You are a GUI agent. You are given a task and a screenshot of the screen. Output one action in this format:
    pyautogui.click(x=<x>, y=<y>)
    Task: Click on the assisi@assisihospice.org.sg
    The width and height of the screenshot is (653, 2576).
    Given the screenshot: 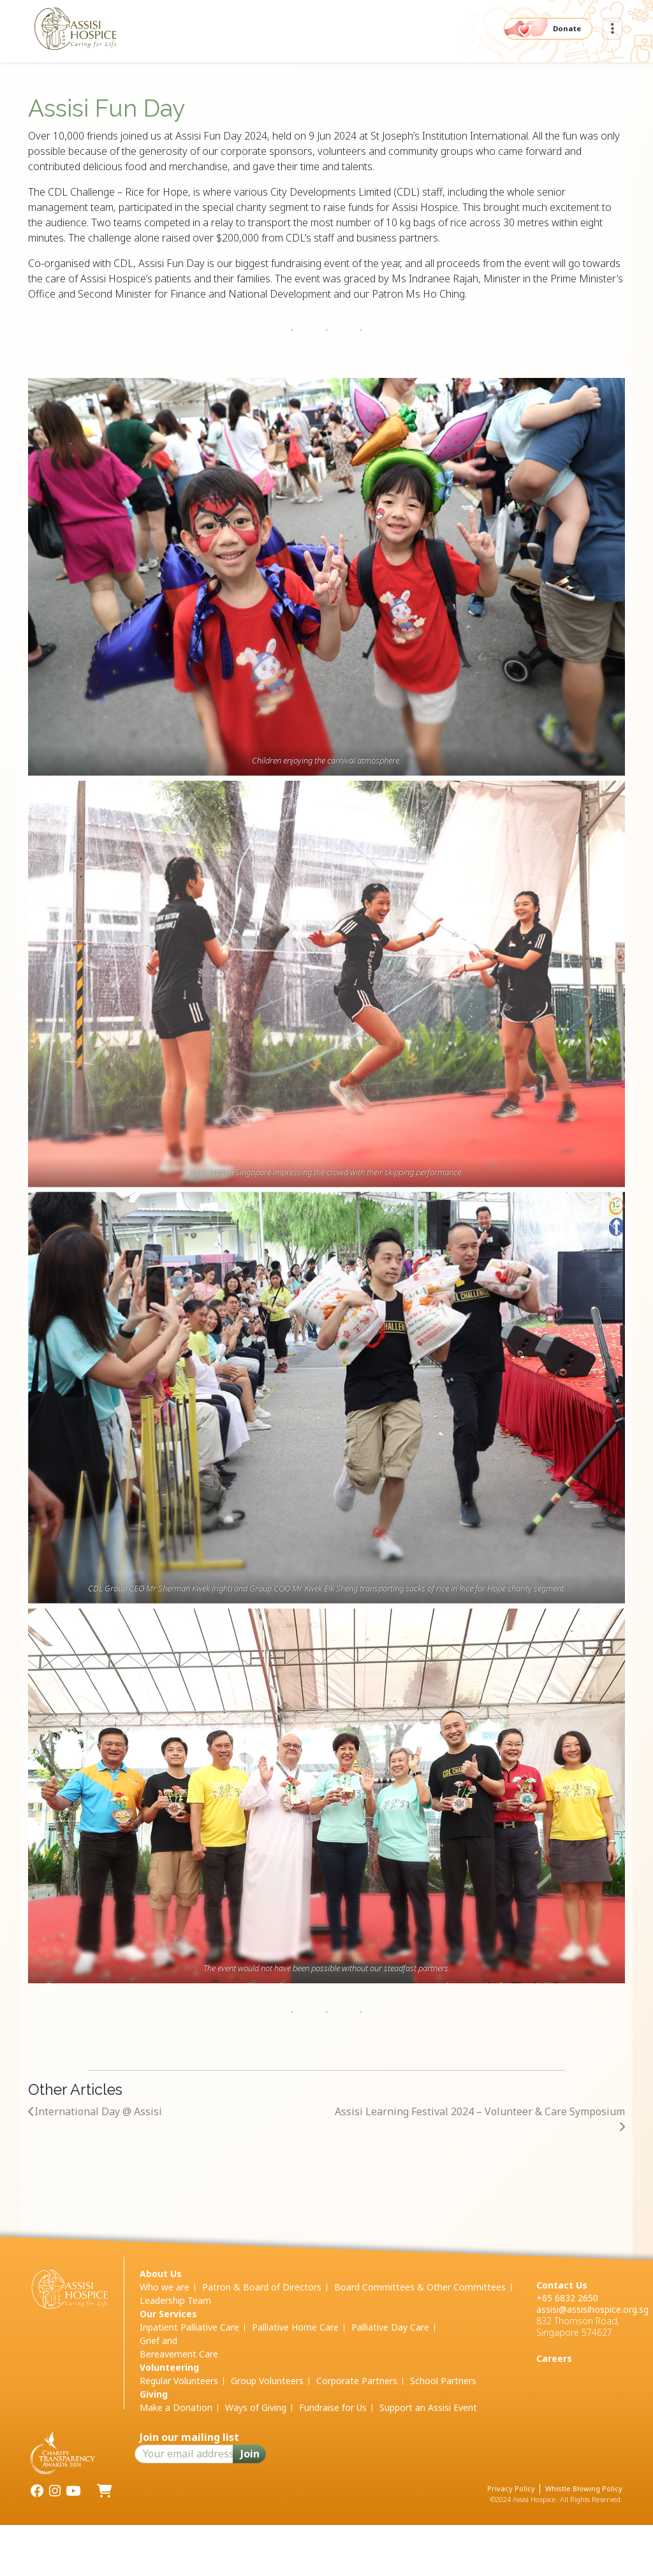 What is the action you would take?
    pyautogui.click(x=592, y=2309)
    